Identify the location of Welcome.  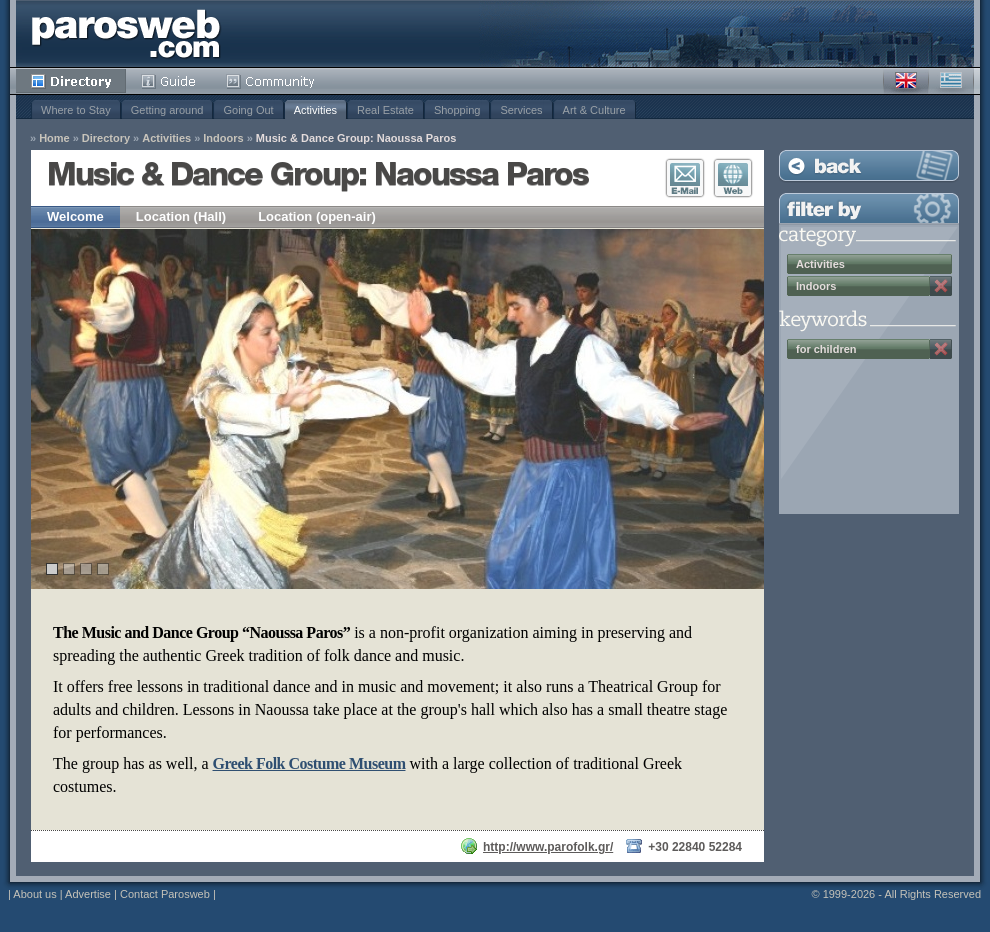
(75, 216).